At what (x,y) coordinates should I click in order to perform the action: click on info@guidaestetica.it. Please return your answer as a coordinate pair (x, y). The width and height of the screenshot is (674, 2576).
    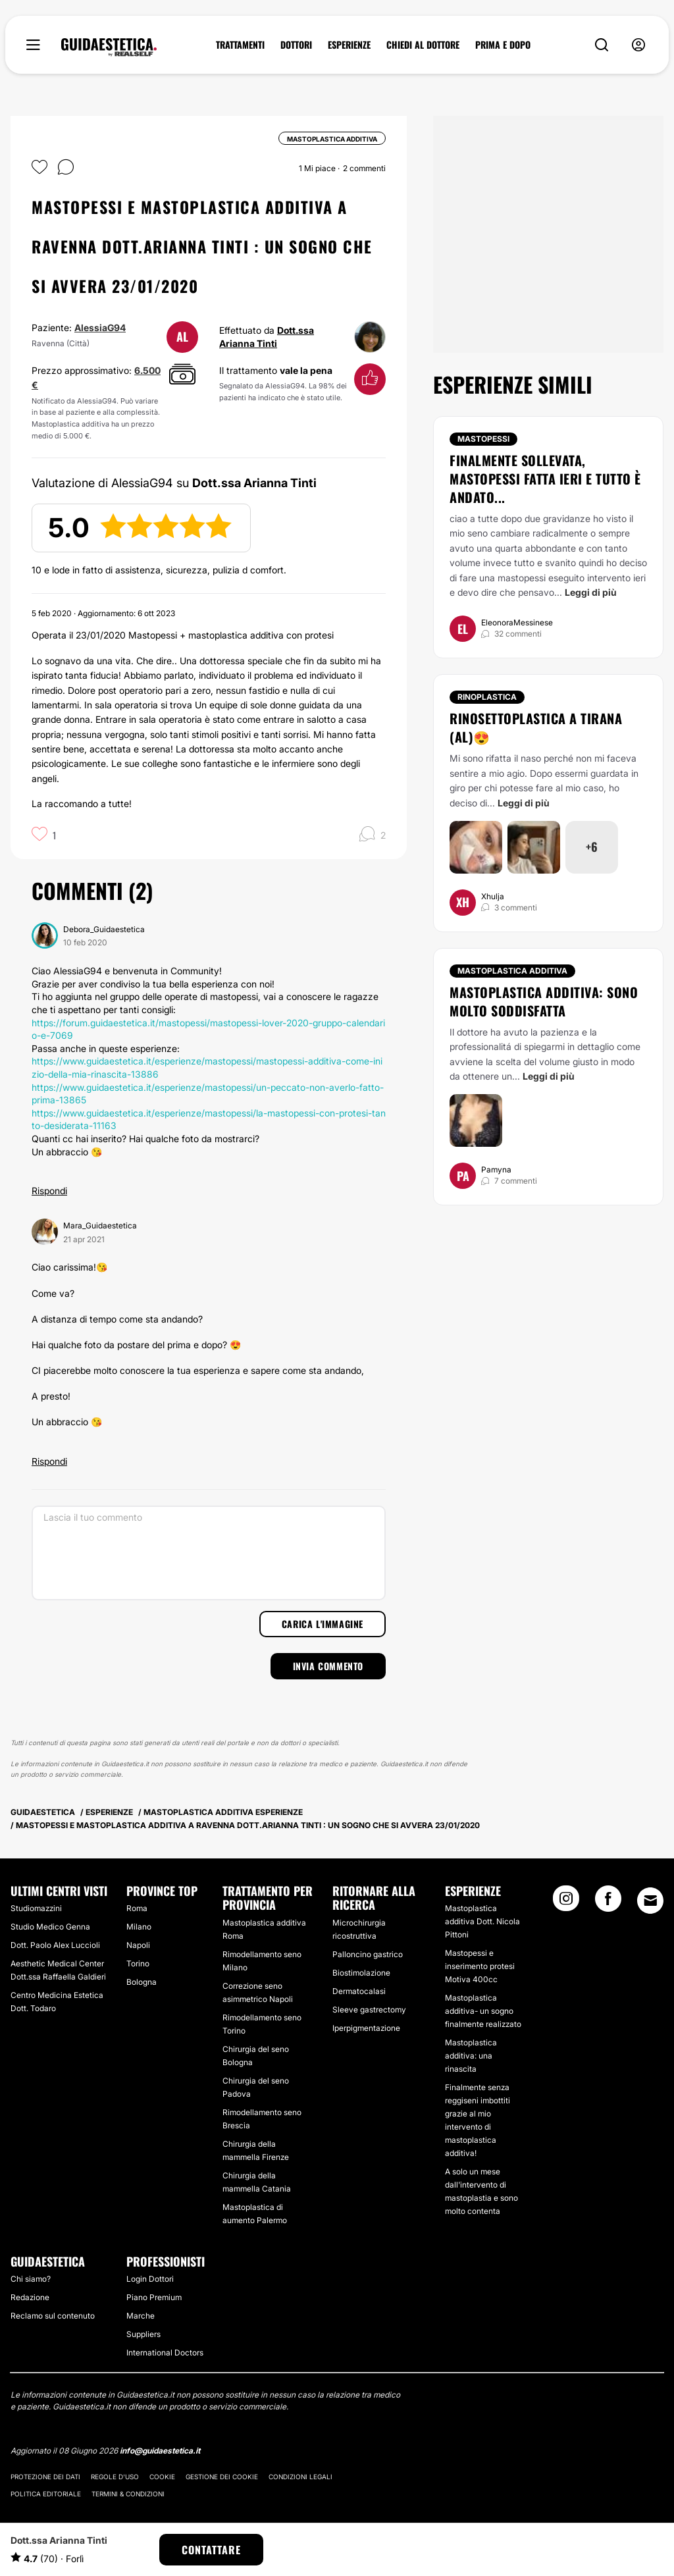
    Looking at the image, I should click on (160, 2451).